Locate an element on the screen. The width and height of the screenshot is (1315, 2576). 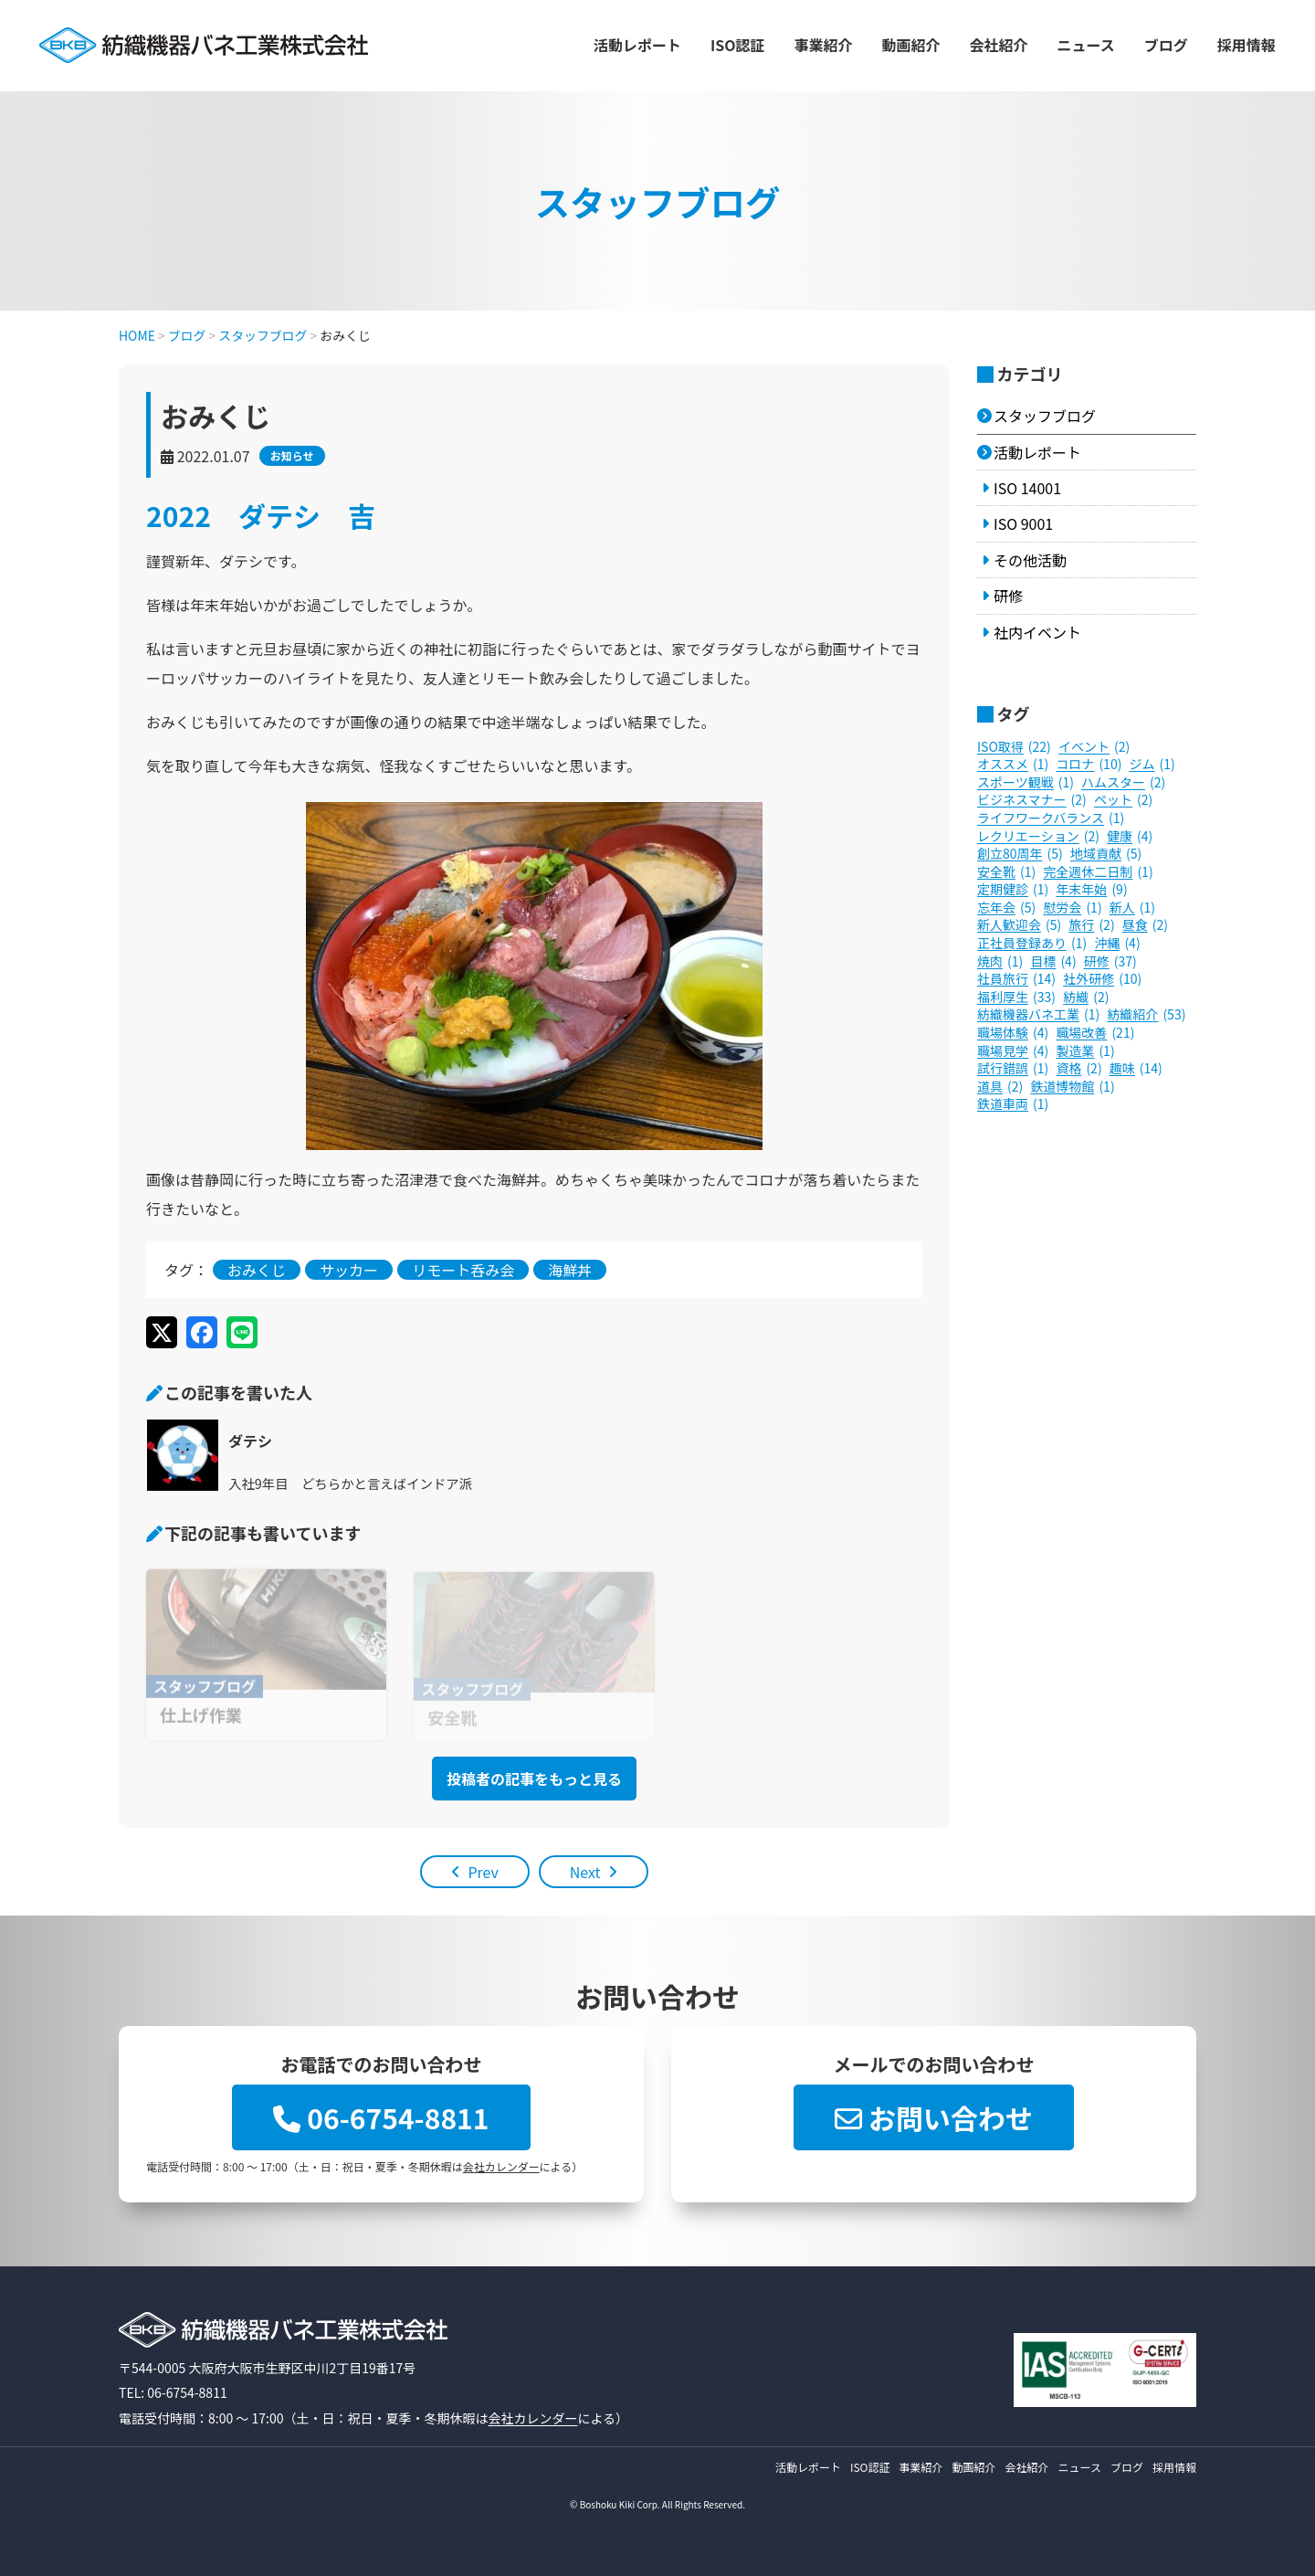
その他活動 is located at coordinates (1030, 560).